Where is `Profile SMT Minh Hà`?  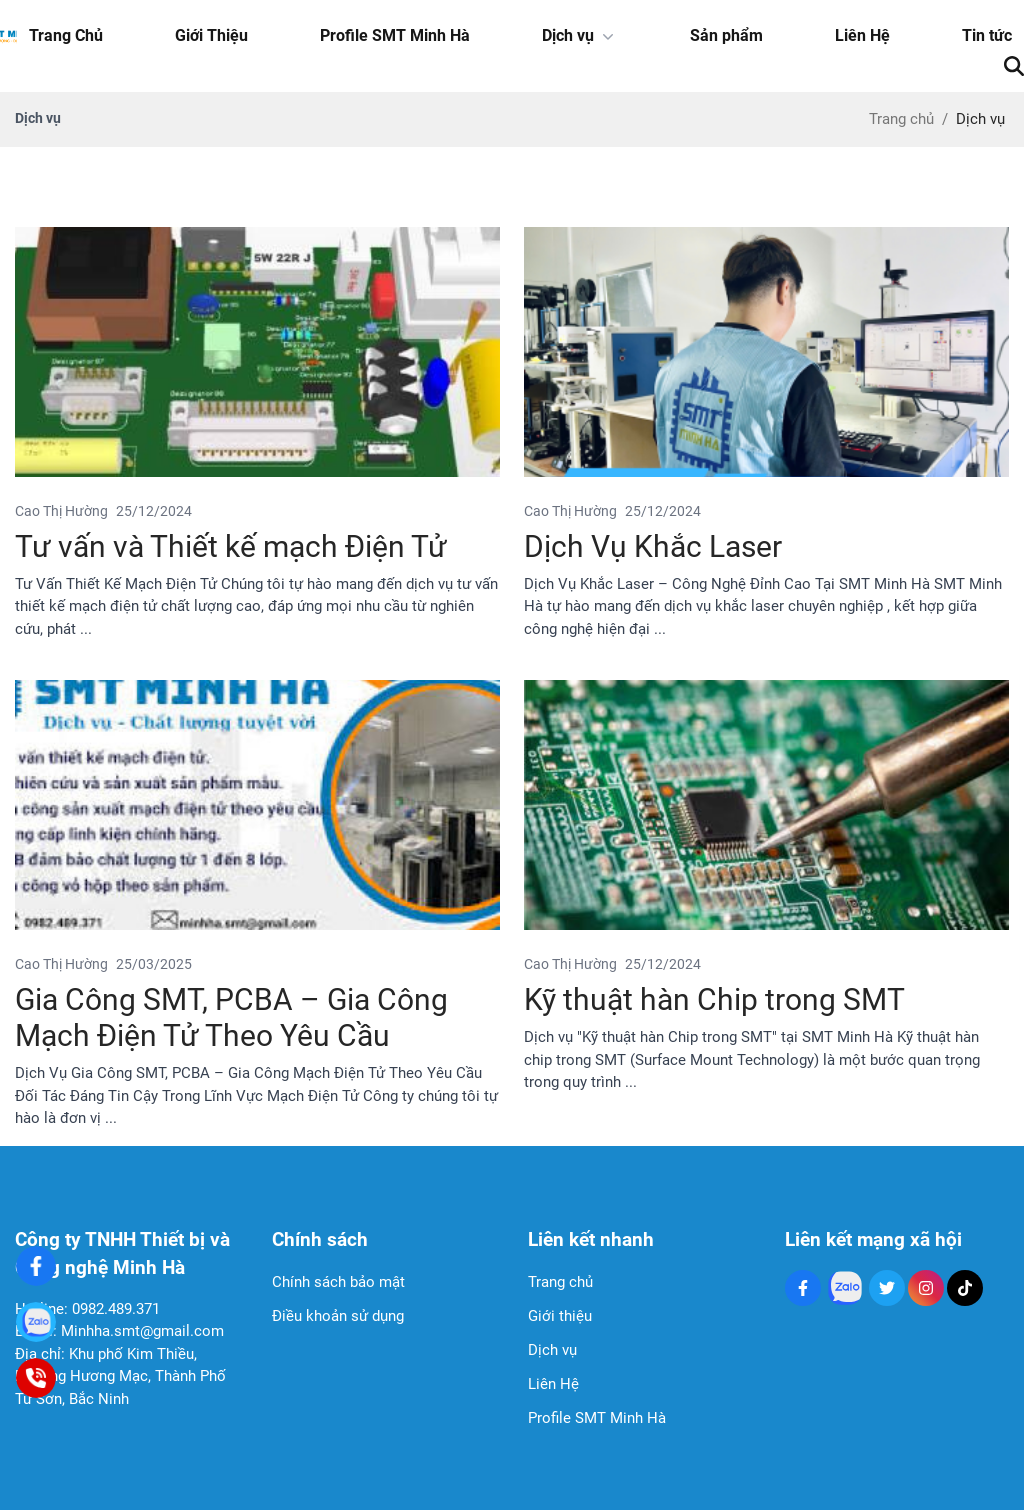
Profile SMT Minh Hà is located at coordinates (395, 35).